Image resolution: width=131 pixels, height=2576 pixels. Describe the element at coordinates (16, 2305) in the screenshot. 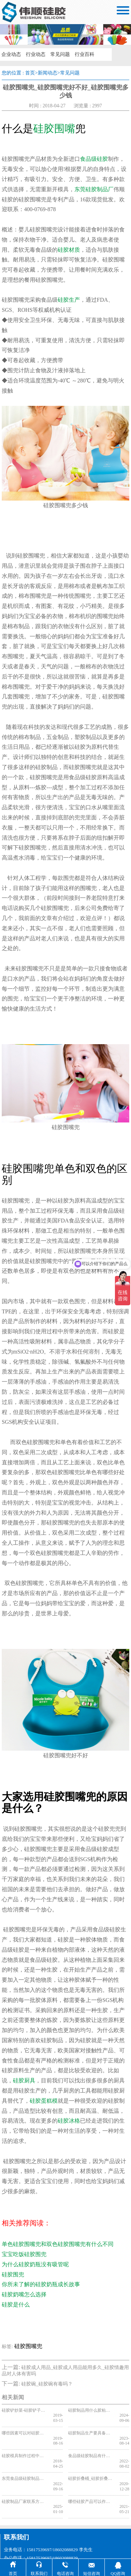

I see `硅胶是什么` at that location.